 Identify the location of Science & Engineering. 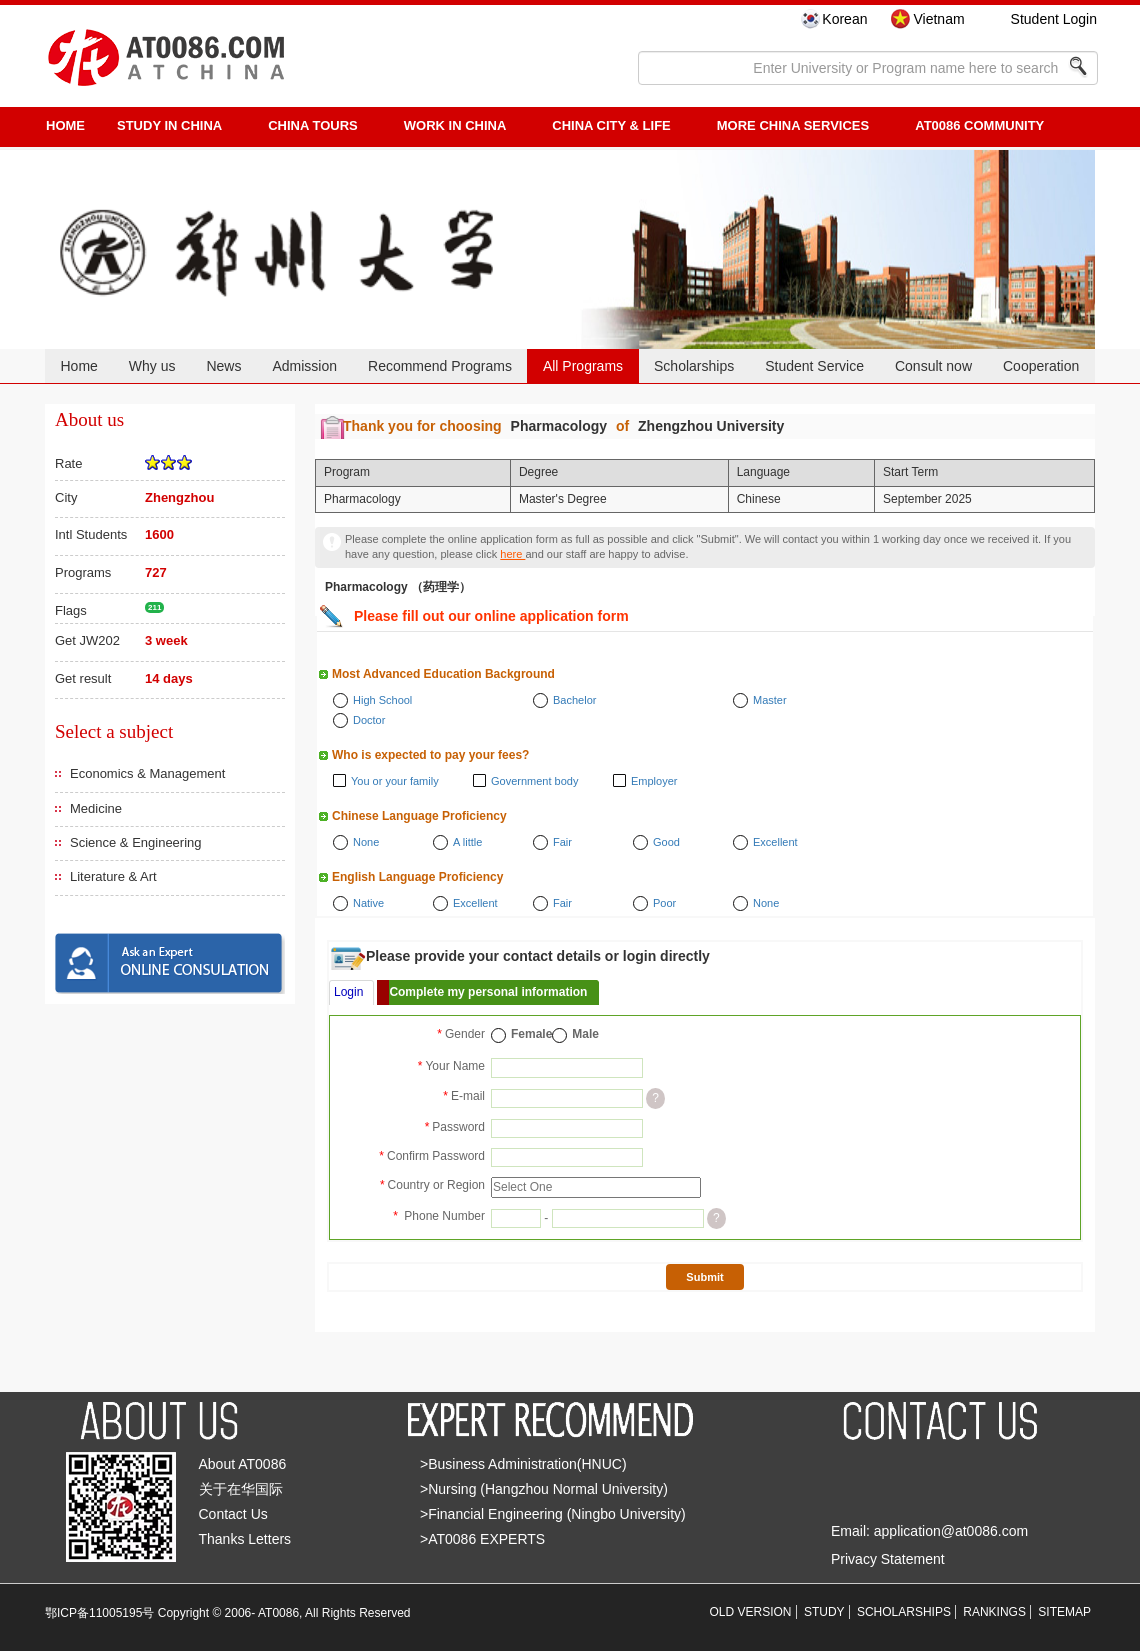
(136, 842).